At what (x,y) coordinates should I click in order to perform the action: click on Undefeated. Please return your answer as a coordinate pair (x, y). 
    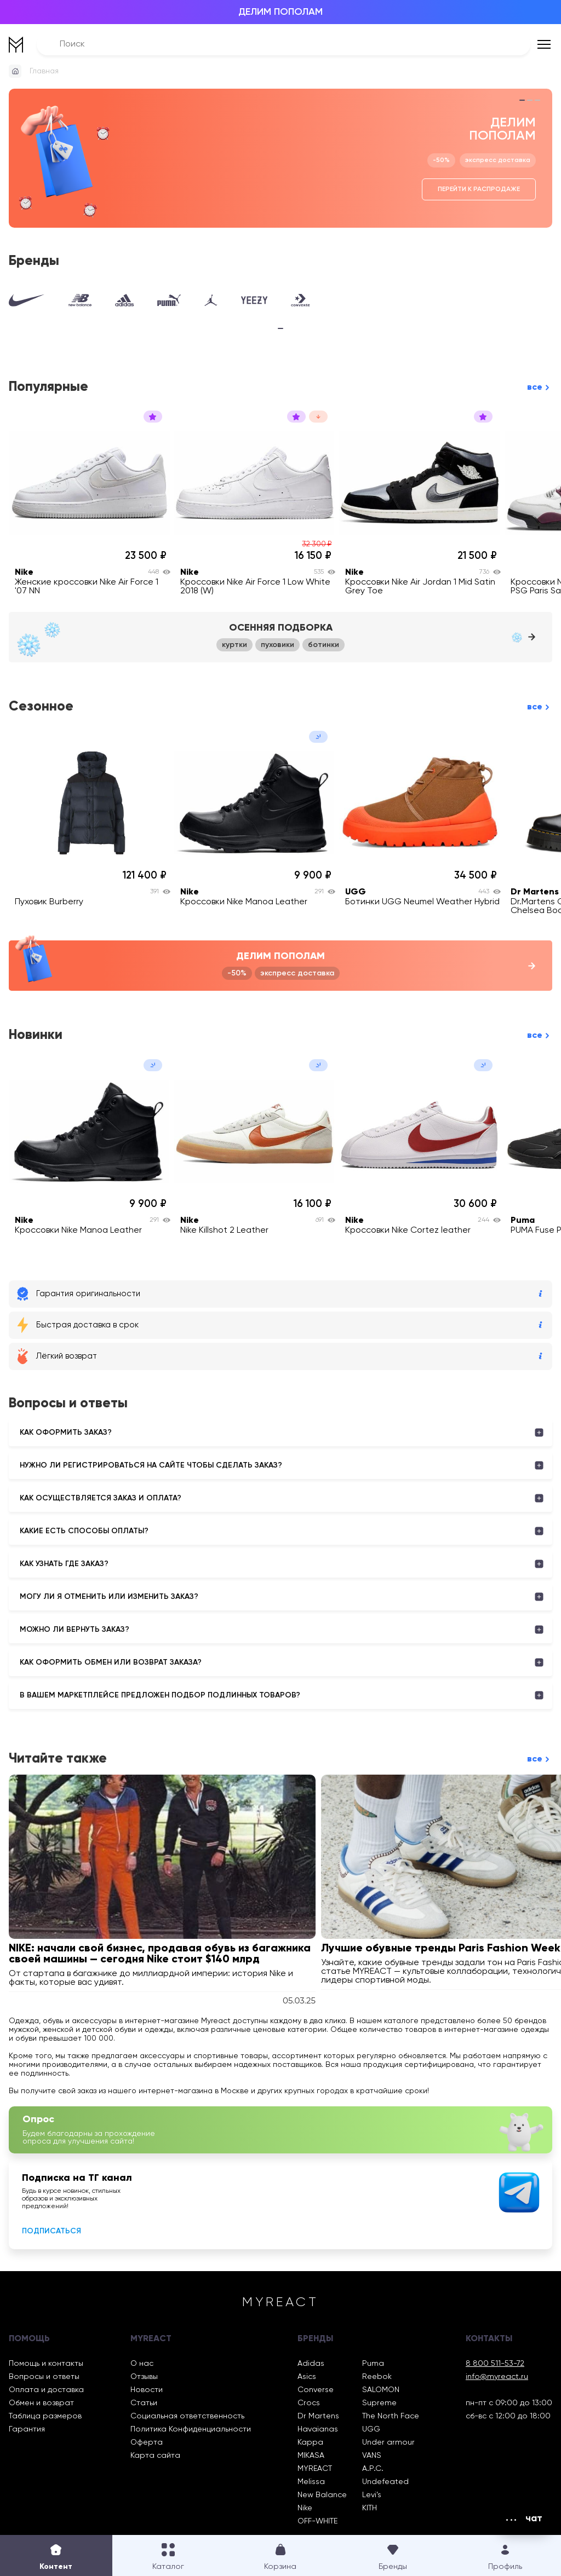
    Looking at the image, I should click on (385, 2482).